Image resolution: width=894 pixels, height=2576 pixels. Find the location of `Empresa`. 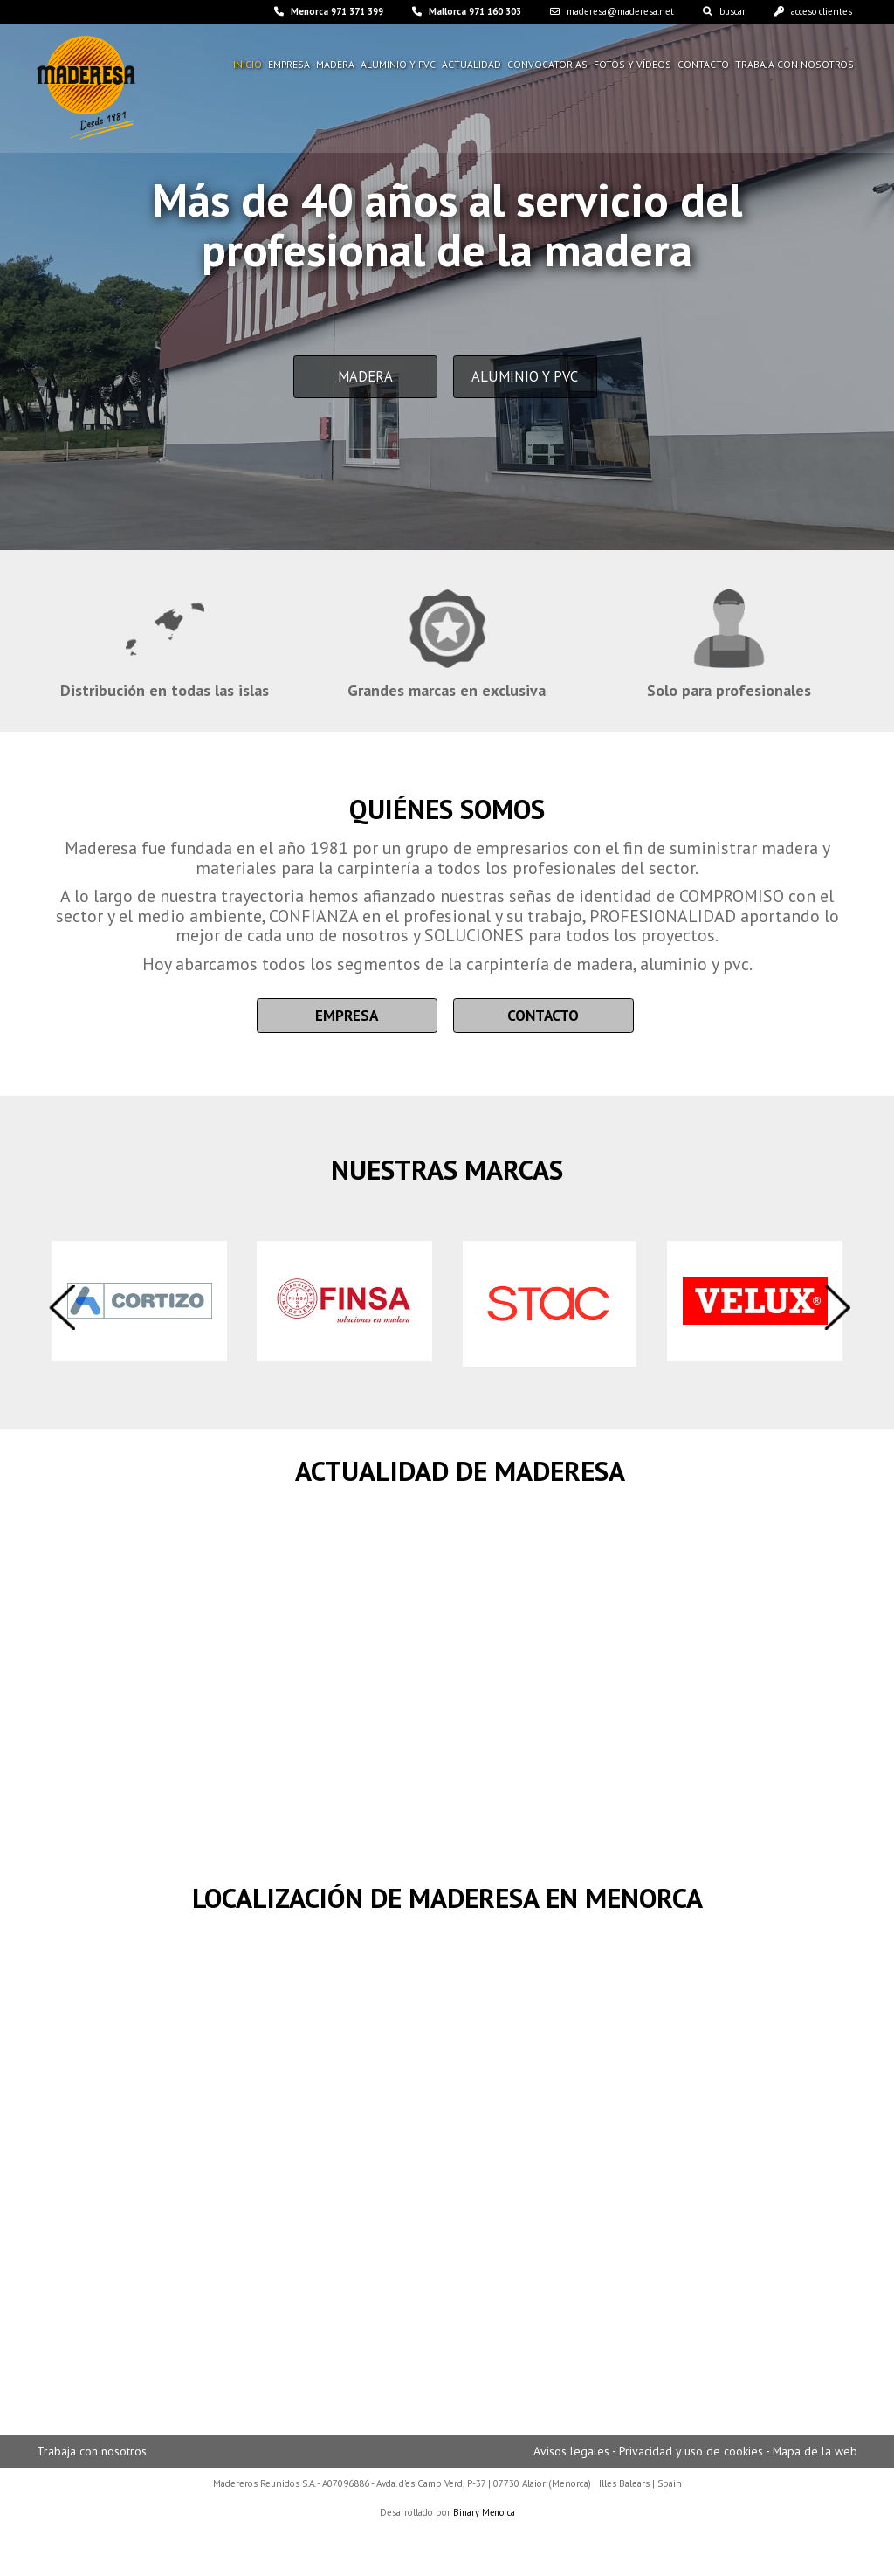

Empresa is located at coordinates (291, 65).